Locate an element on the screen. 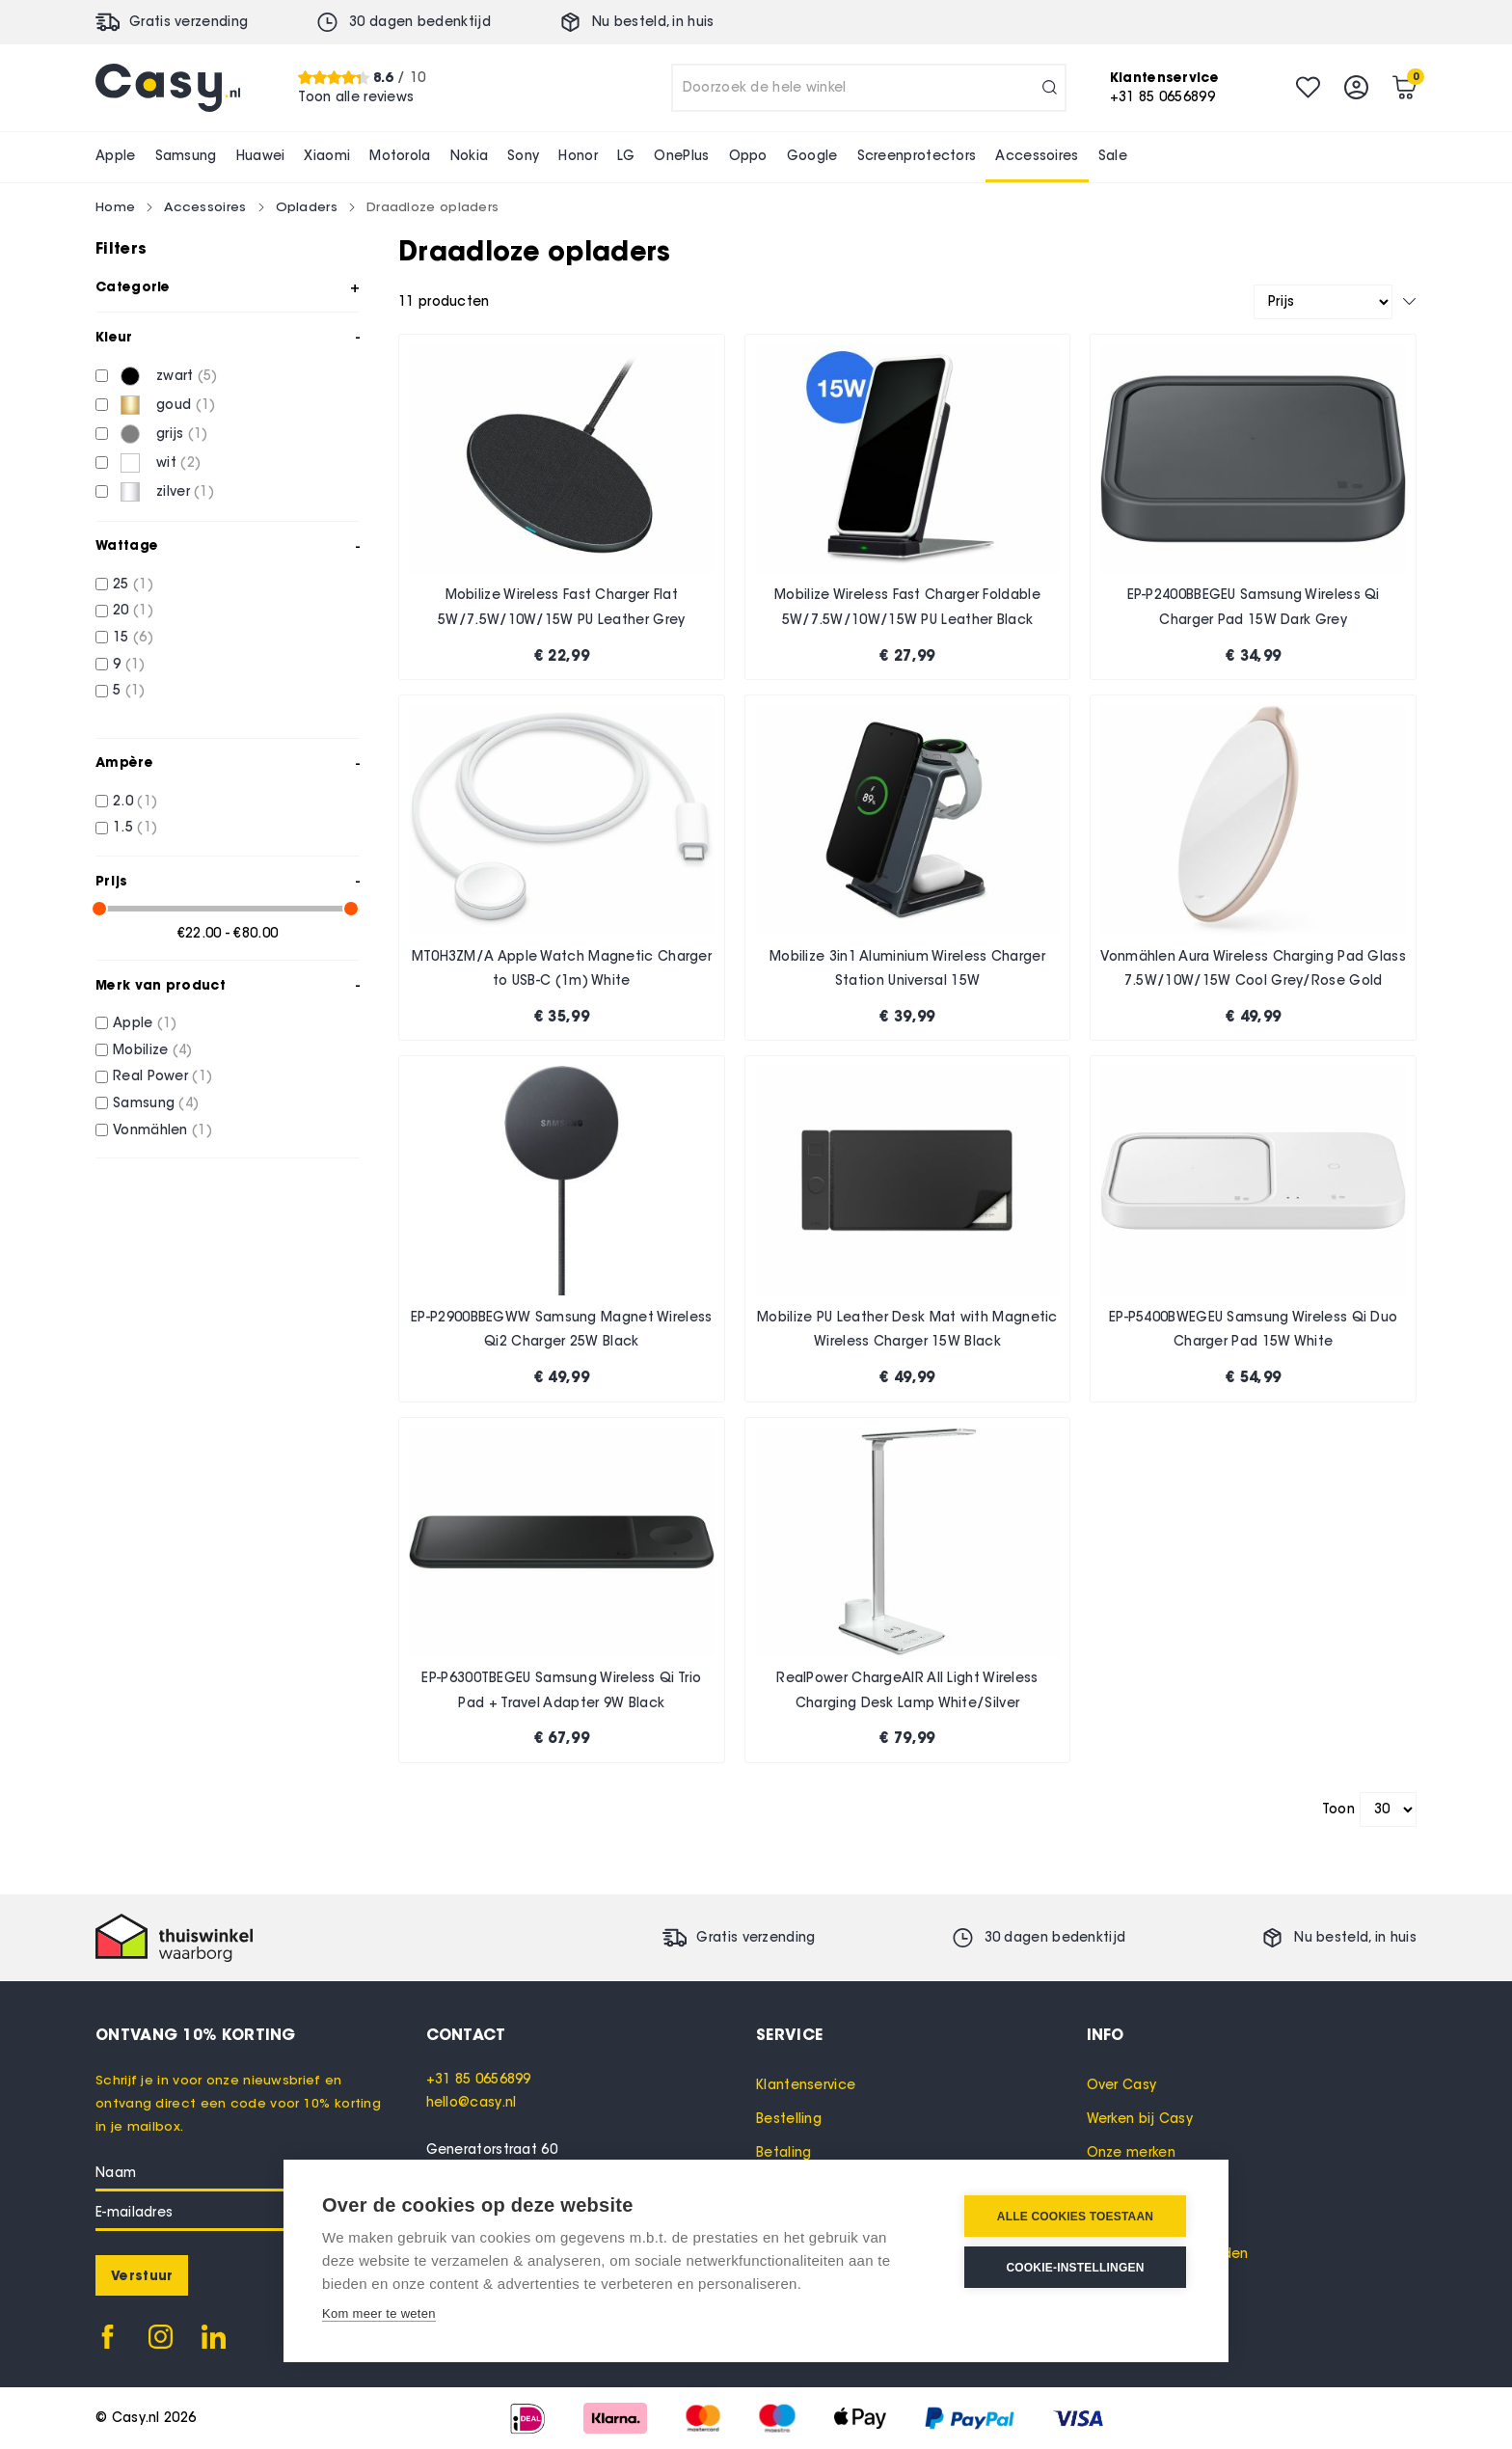 The width and height of the screenshot is (1512, 2449). Cookie-instellingen is located at coordinates (1075, 2267).